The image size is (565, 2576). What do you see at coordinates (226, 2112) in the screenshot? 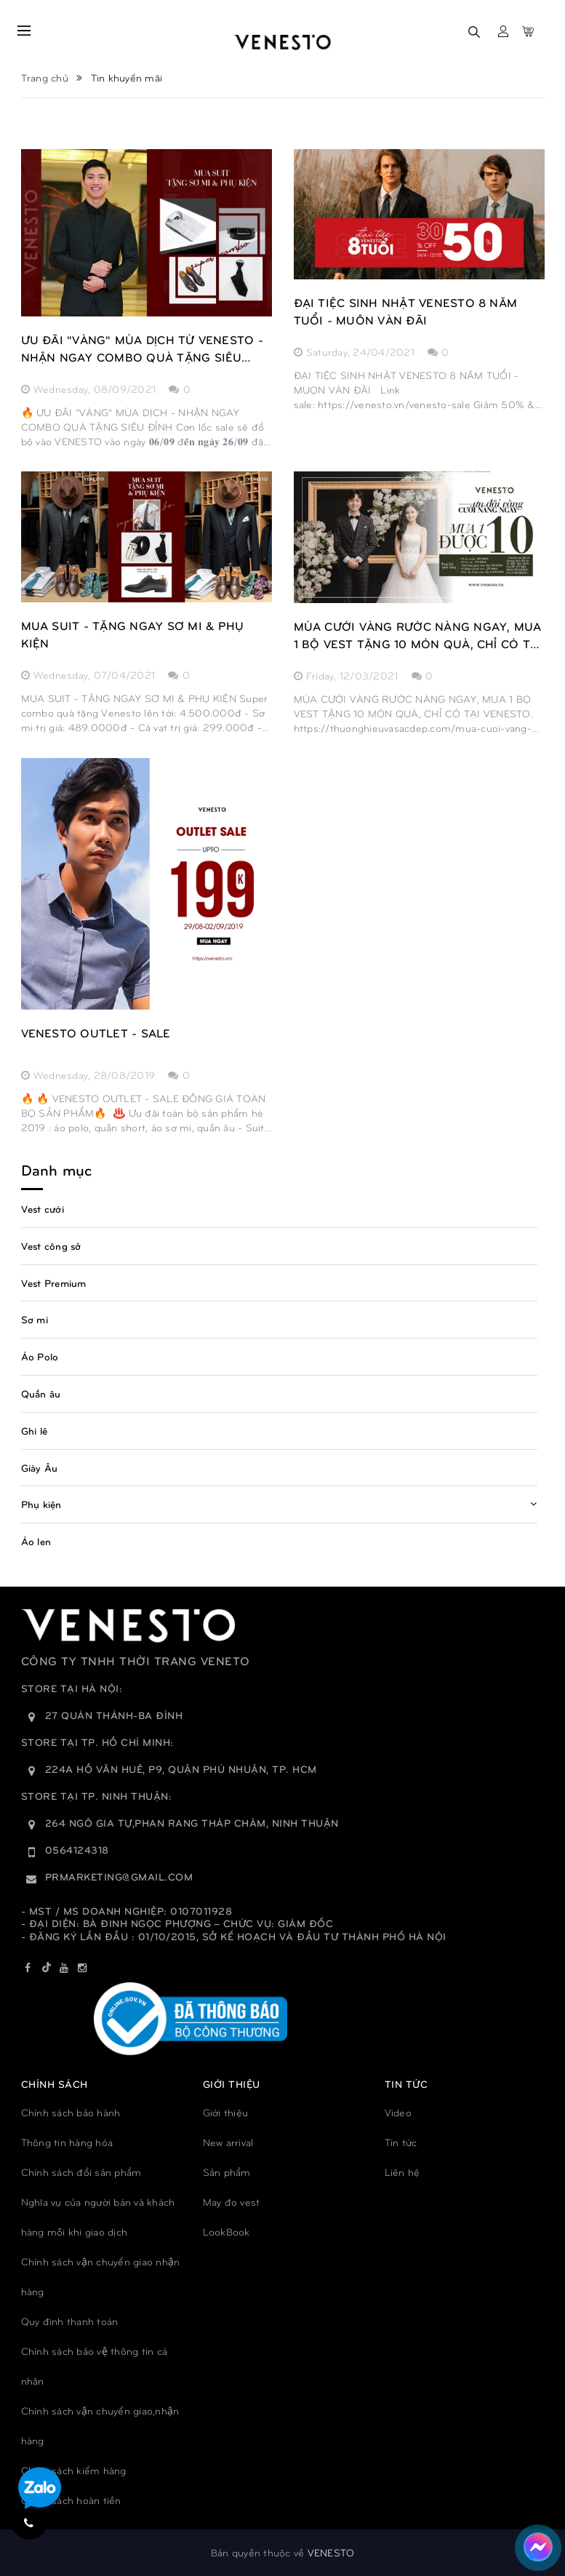
I see `Giới thiệu` at bounding box center [226, 2112].